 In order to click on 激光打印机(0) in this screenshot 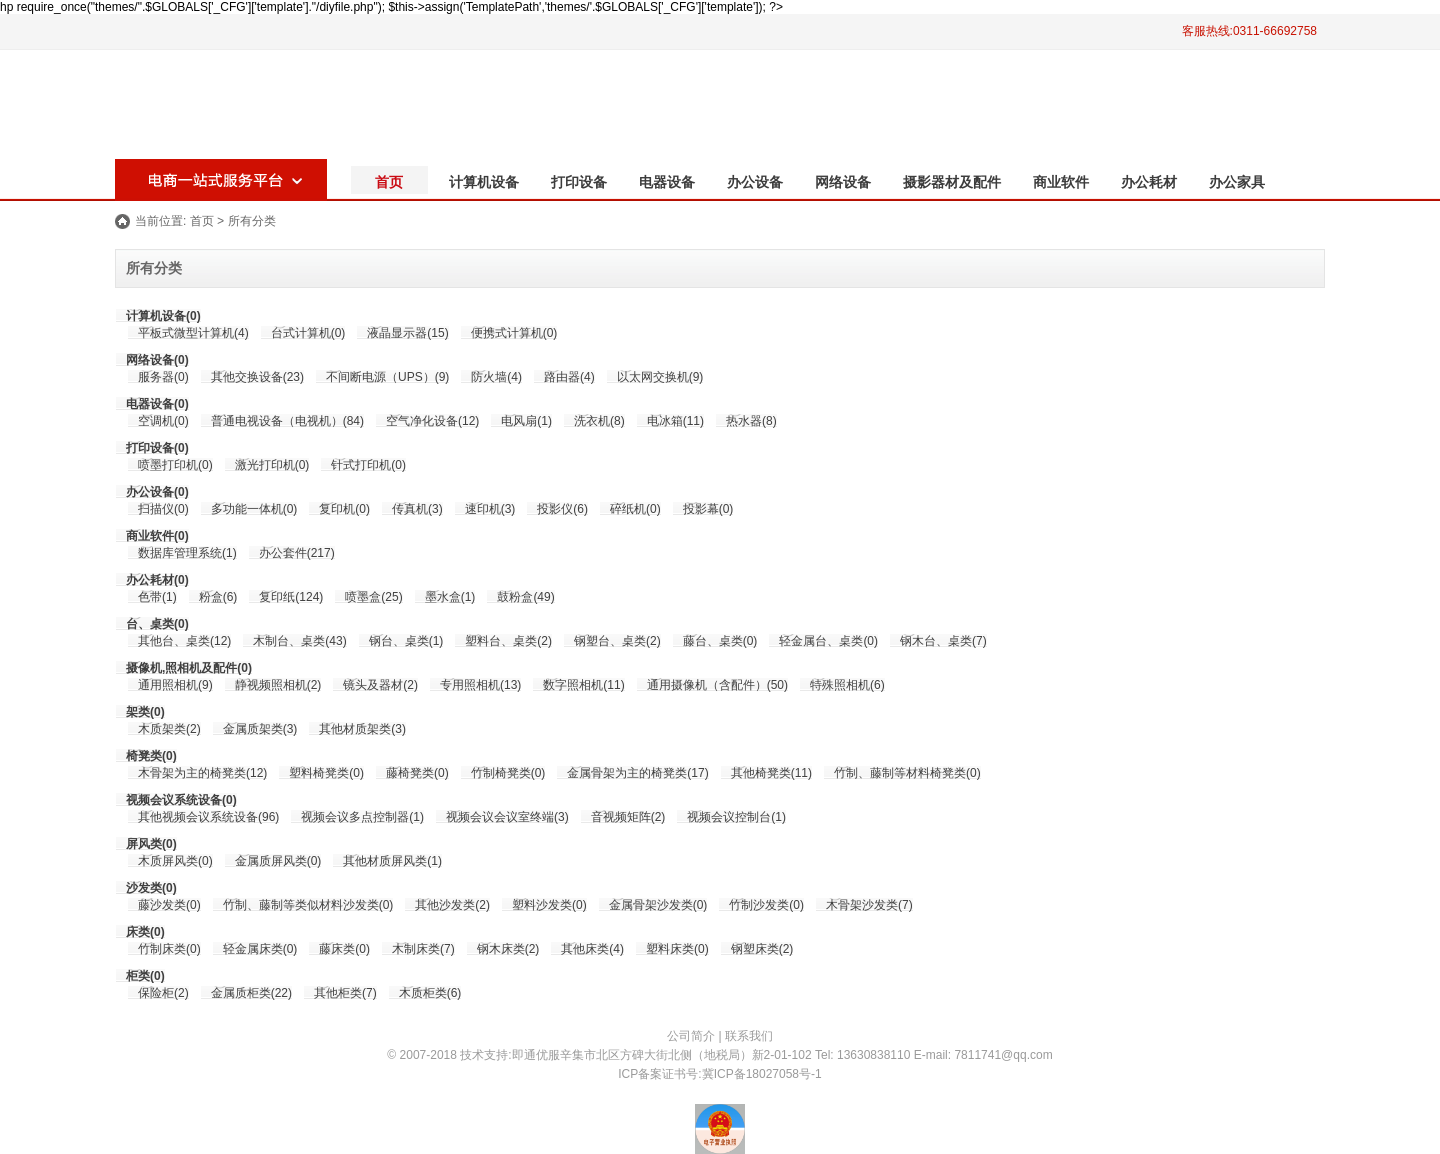, I will do `click(272, 465)`.